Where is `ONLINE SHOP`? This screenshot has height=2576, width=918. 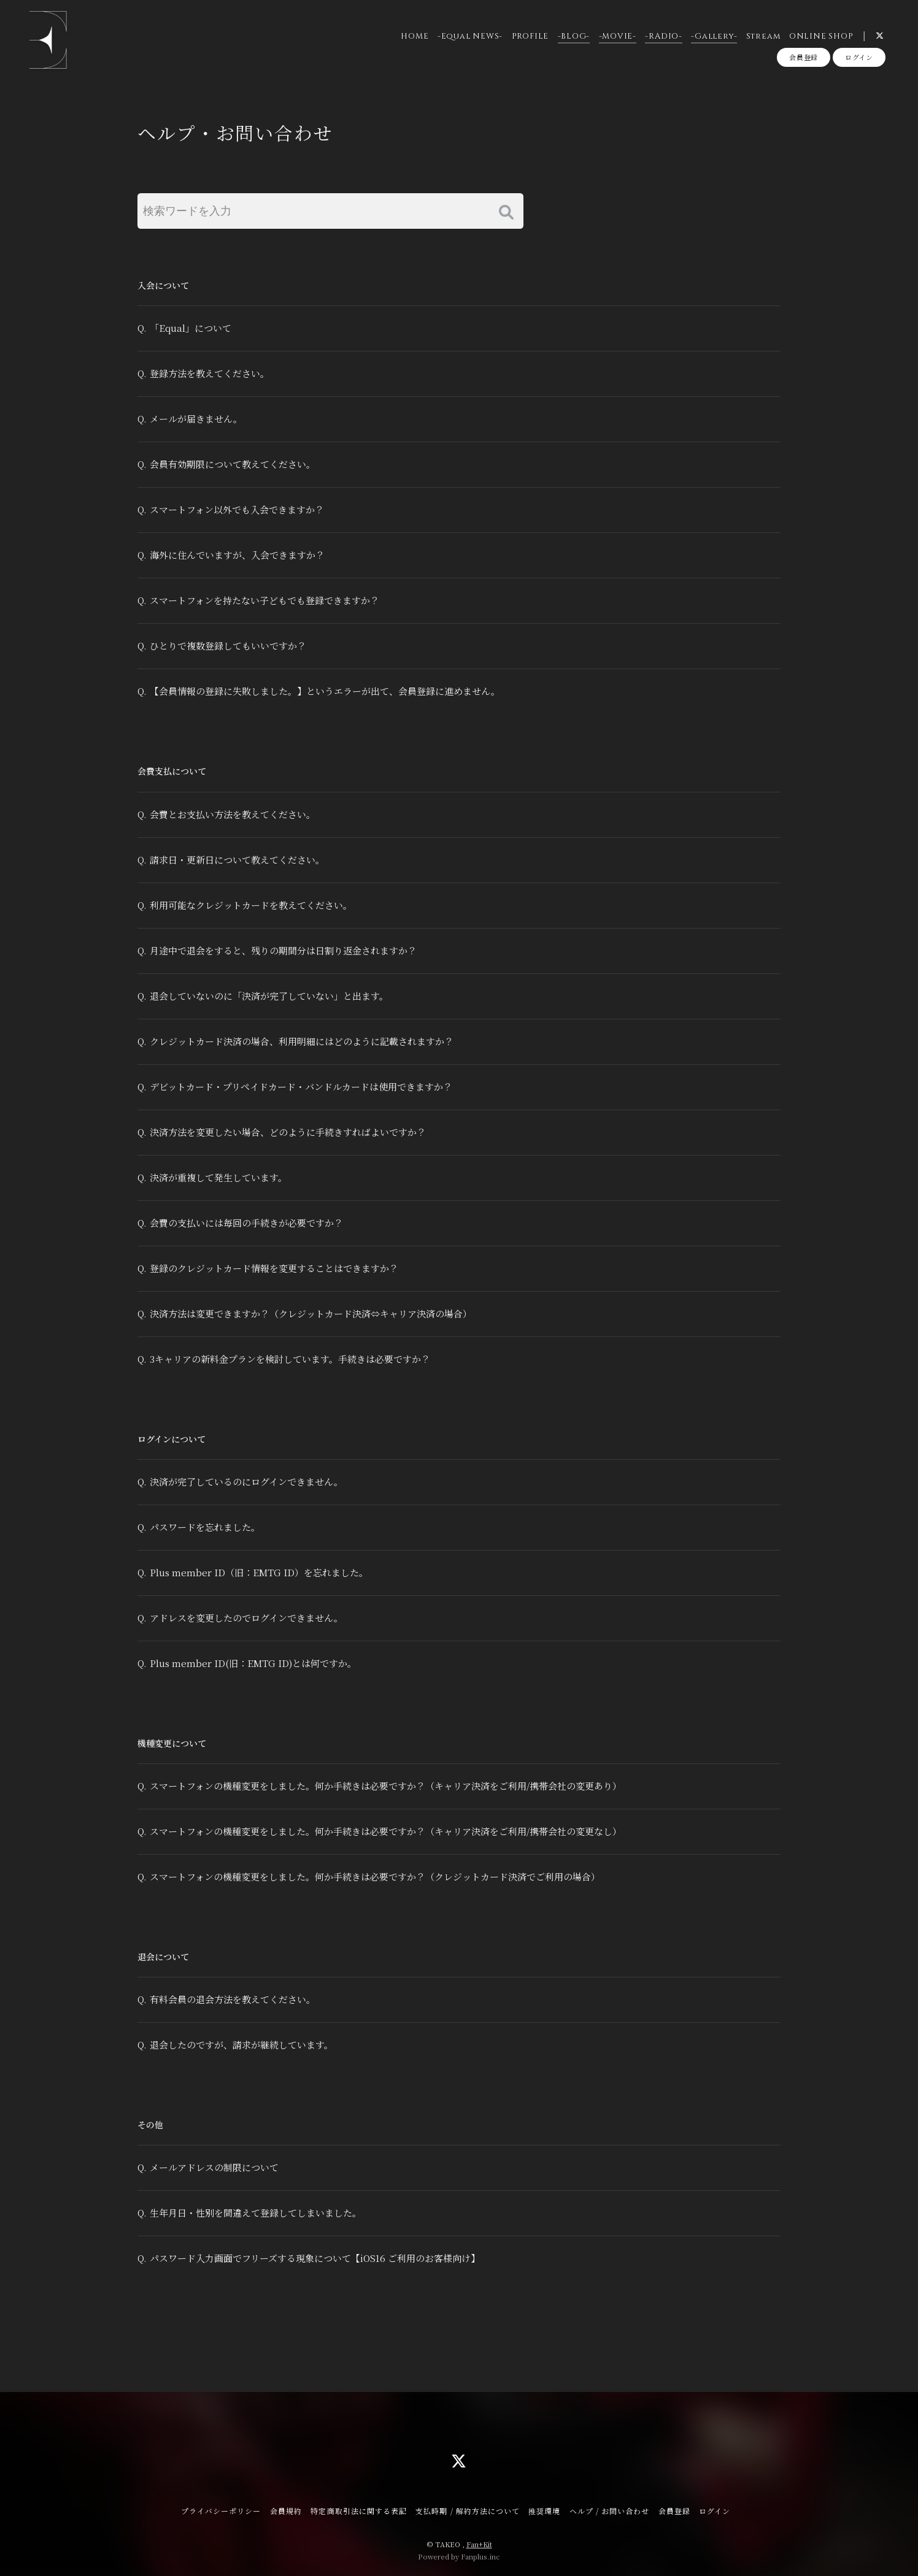 ONLINE SHOP is located at coordinates (821, 36).